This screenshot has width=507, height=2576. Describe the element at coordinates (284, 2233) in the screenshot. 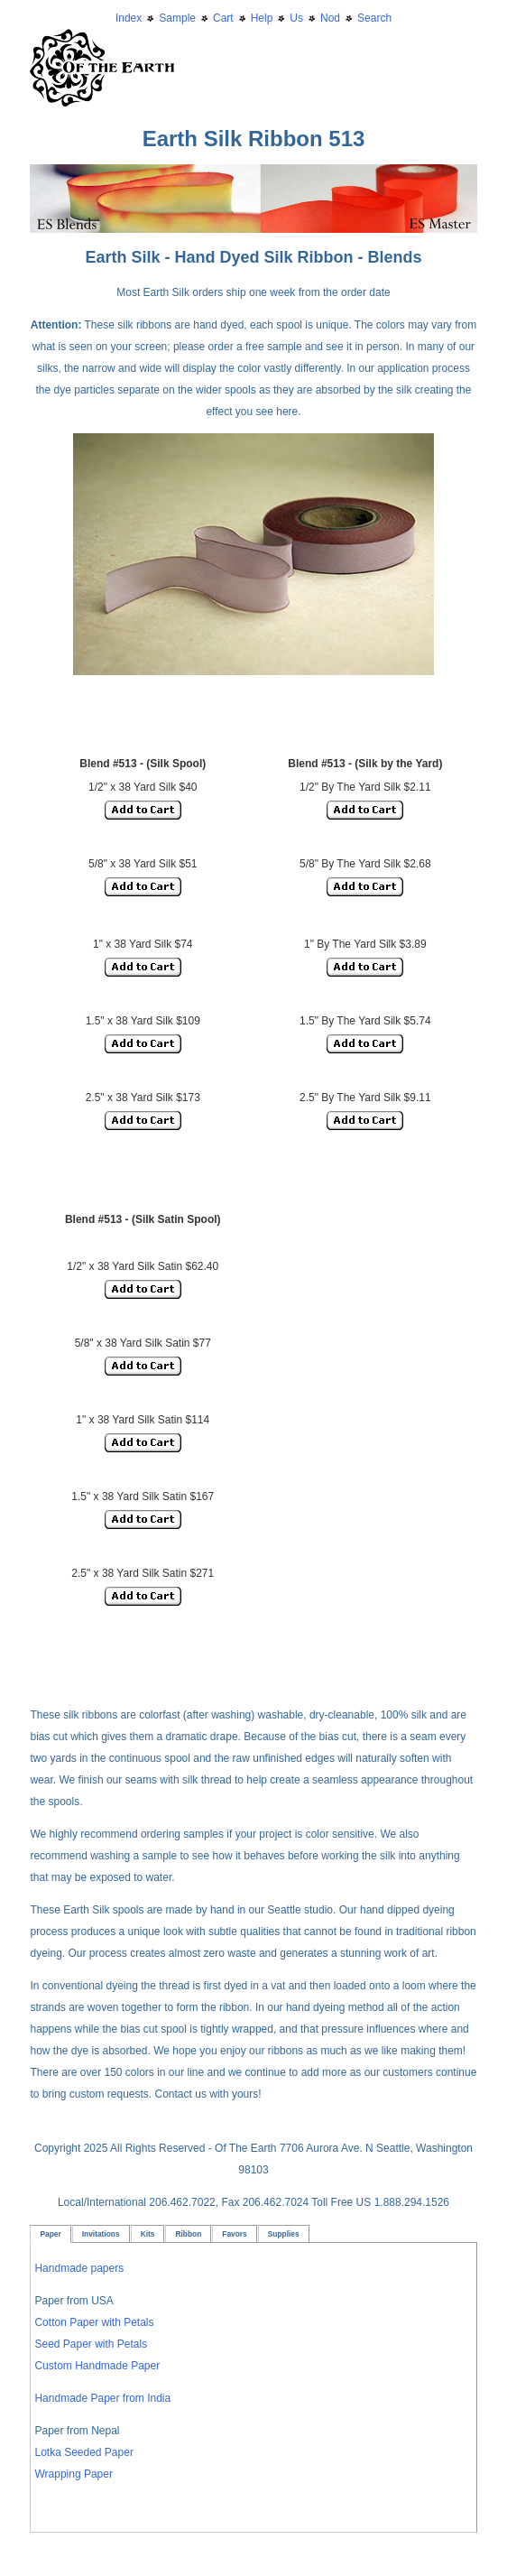

I see `Supplies` at that location.